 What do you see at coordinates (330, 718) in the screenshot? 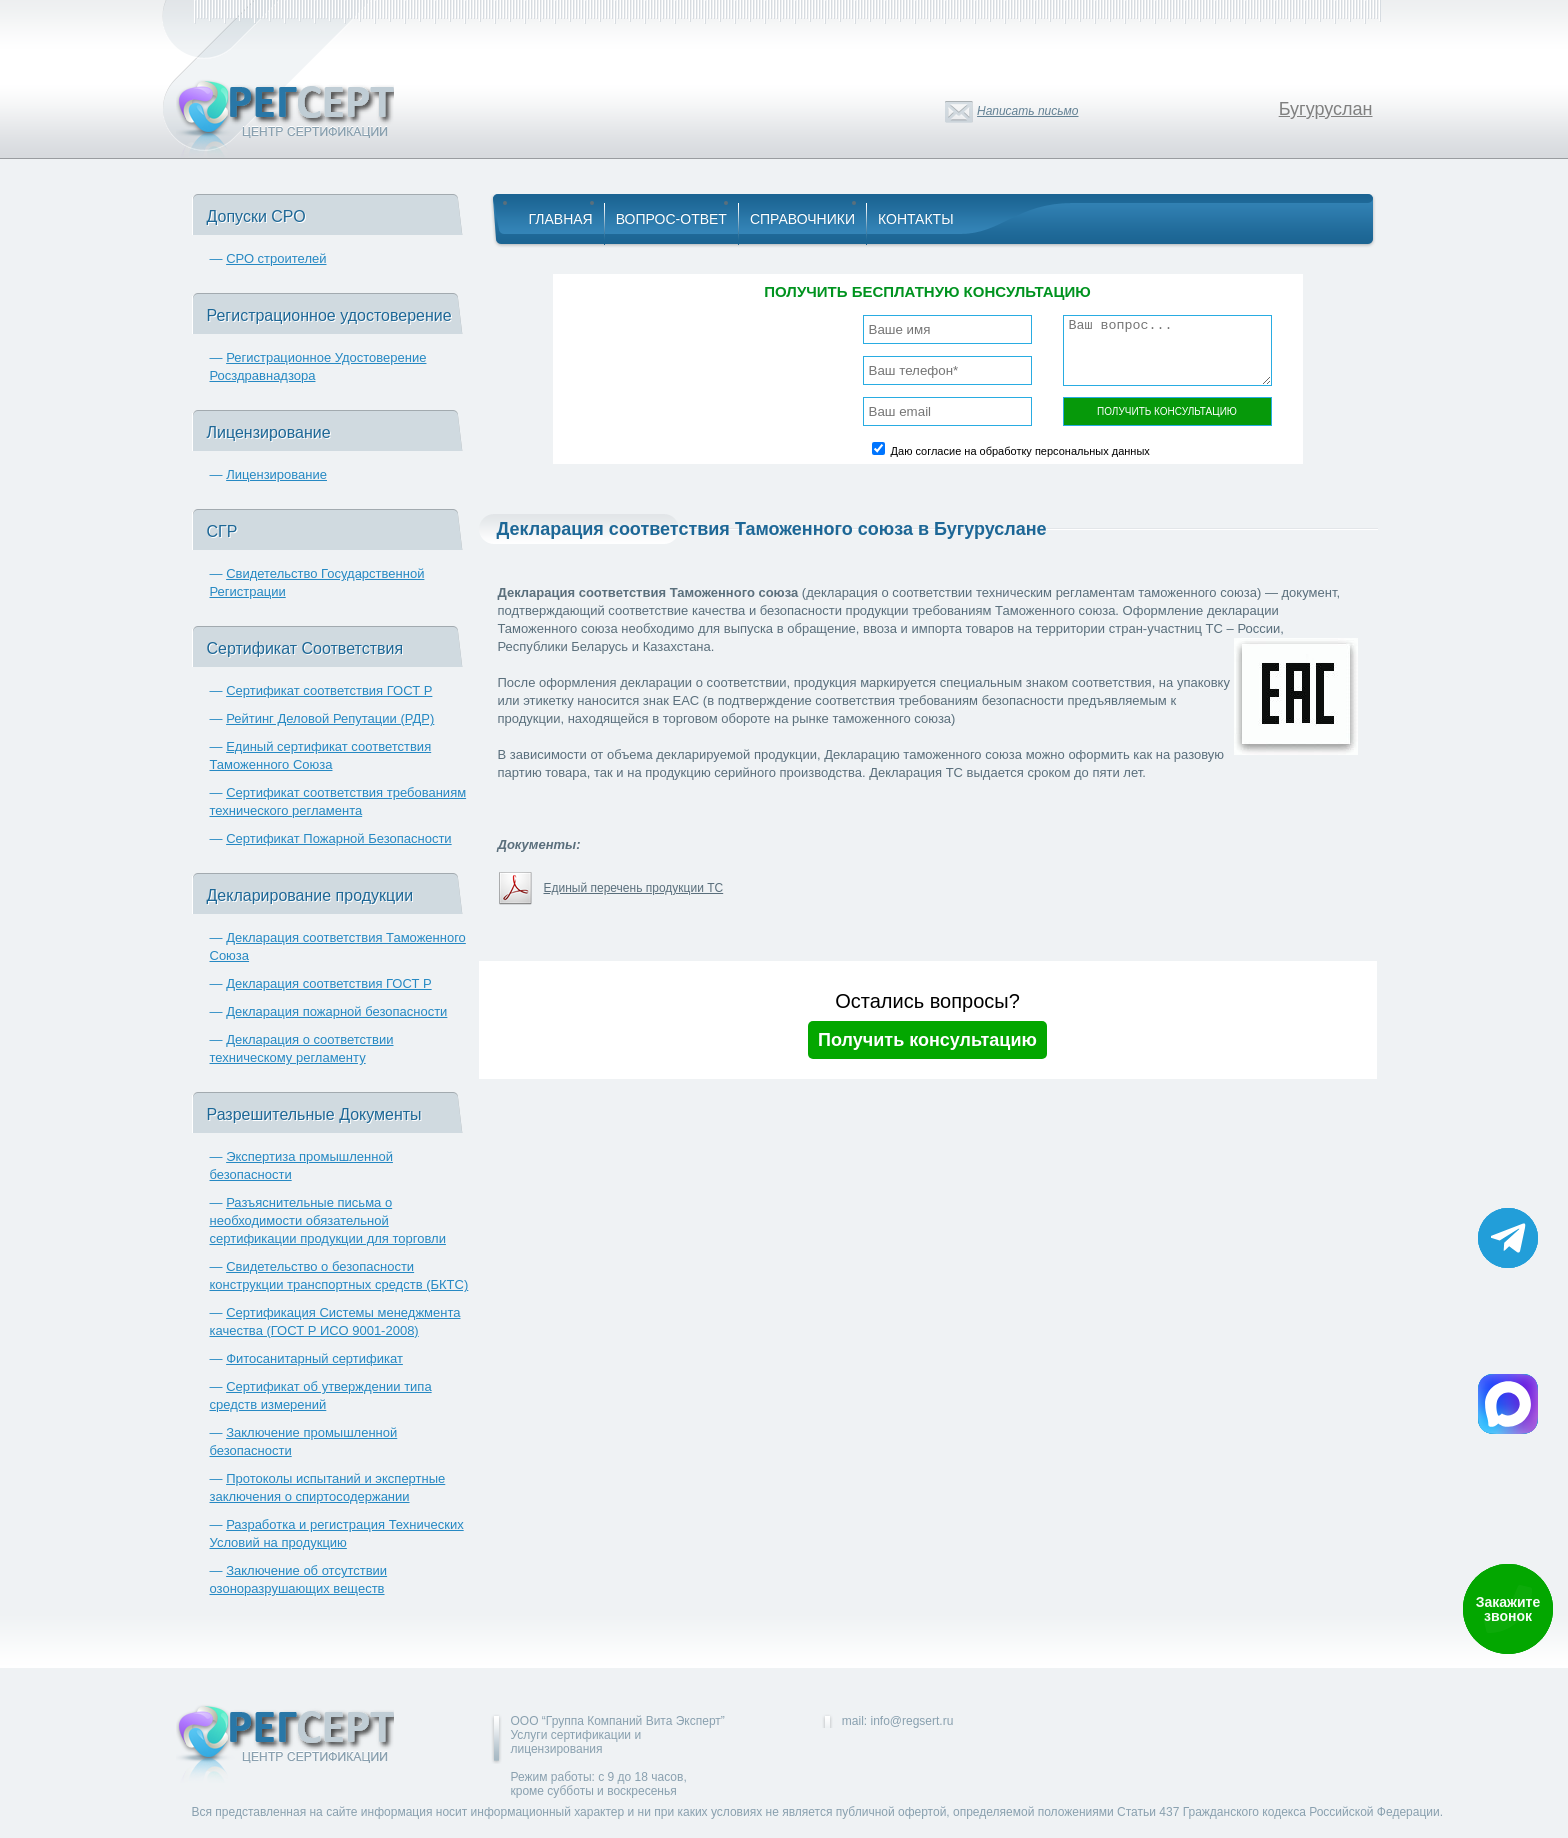
I see `Рейтинг Деловой Репутации (РДР)` at bounding box center [330, 718].